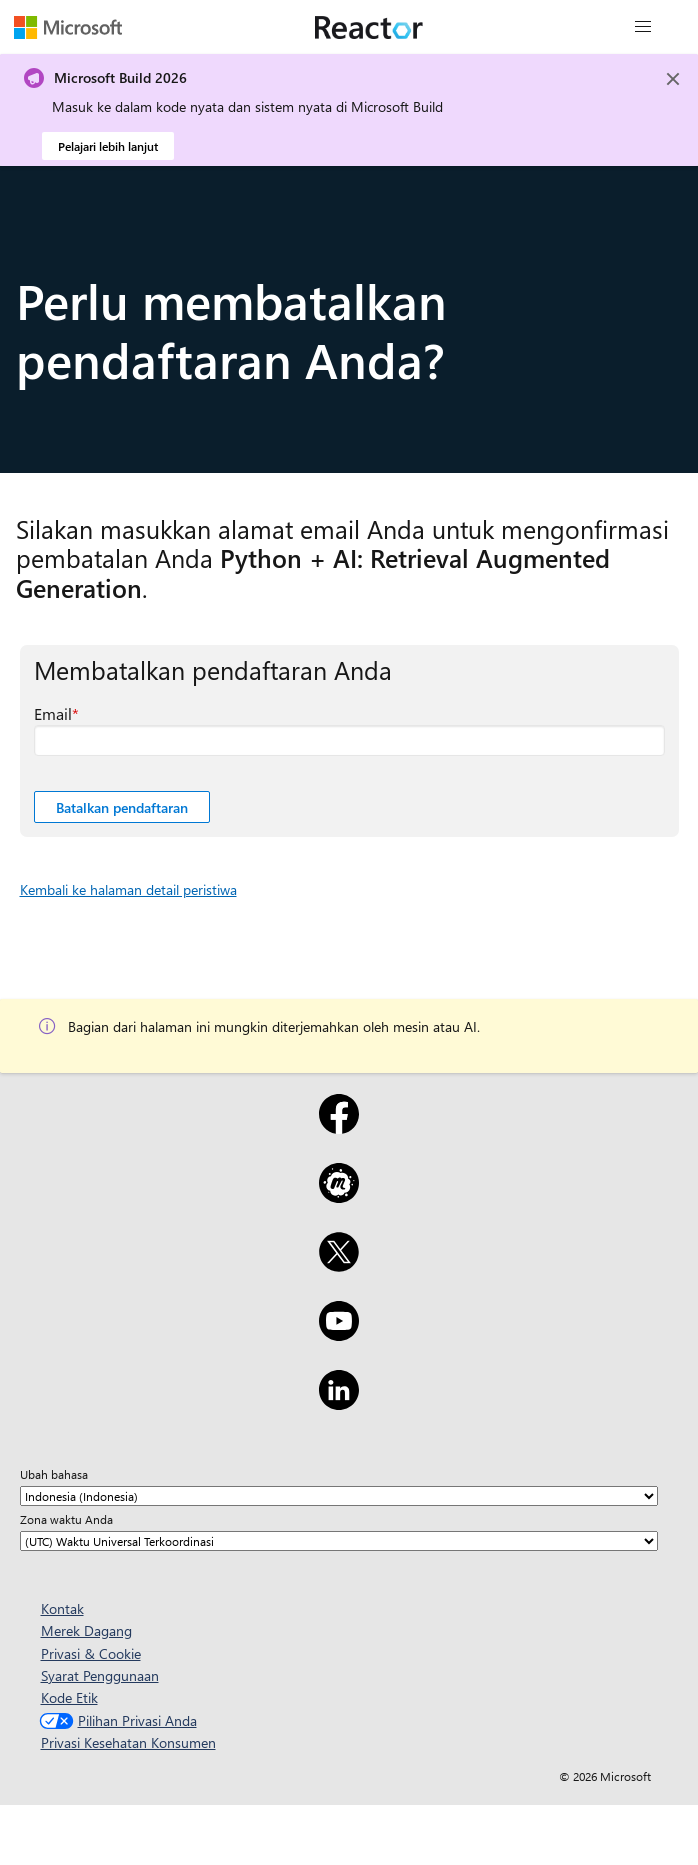 Image resolution: width=698 pixels, height=1865 pixels. What do you see at coordinates (339, 1496) in the screenshot?
I see `[Ubah bahasa]` at bounding box center [339, 1496].